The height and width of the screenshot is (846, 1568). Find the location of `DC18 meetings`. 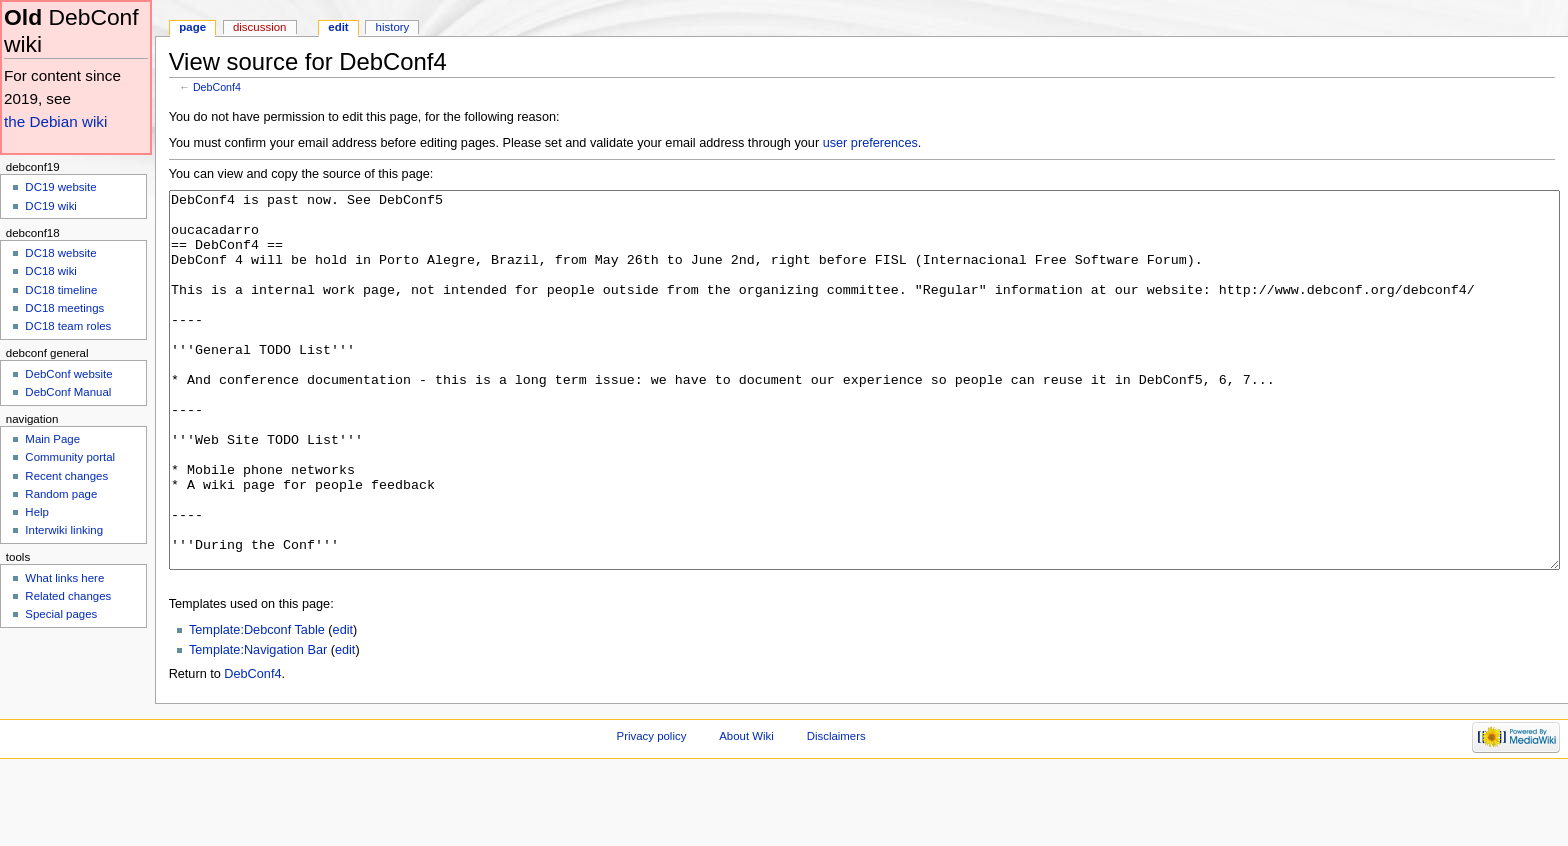

DC18 meetings is located at coordinates (64, 308).